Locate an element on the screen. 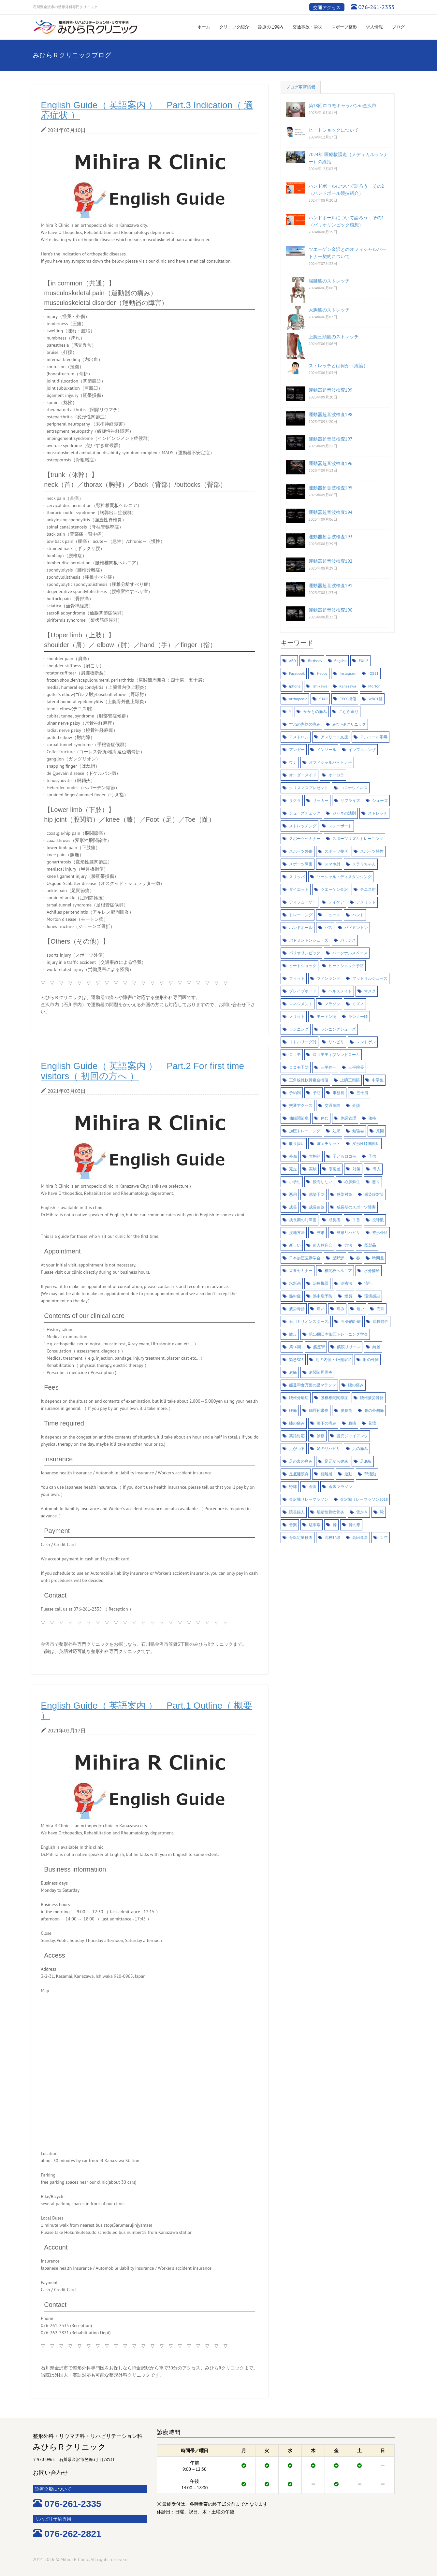 Image resolution: width=437 pixels, height=2576 pixels. 膝下の痛み is located at coordinates (326, 1423).